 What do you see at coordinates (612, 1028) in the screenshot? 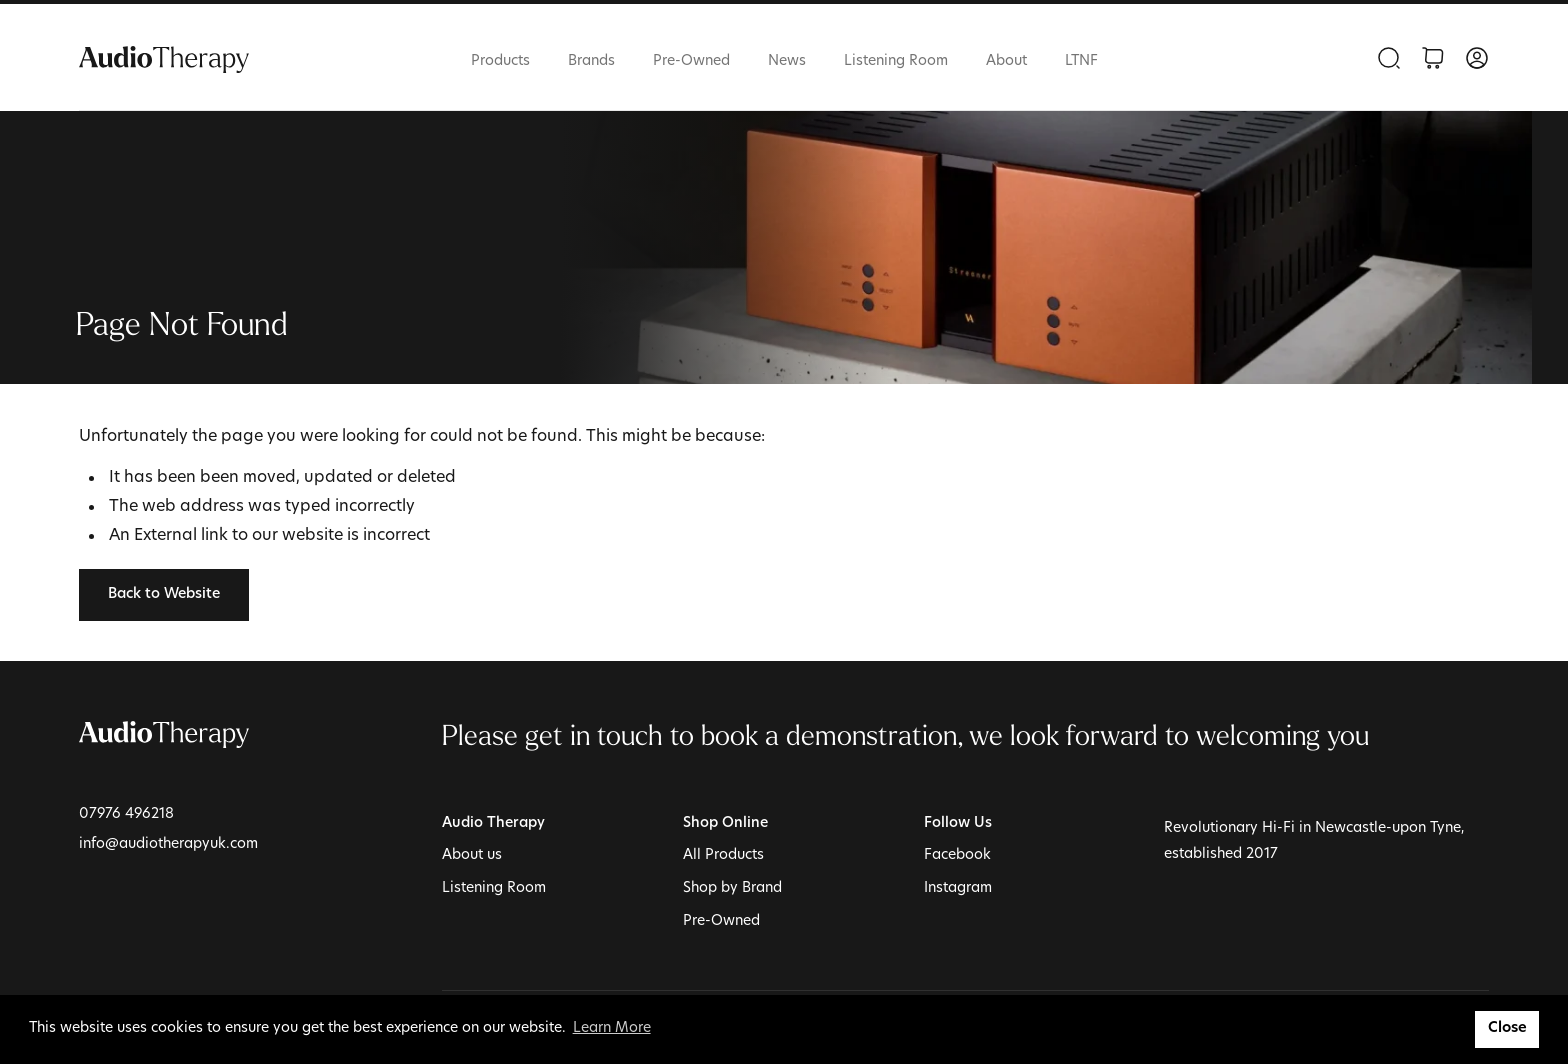
I see `Learn More [button]` at bounding box center [612, 1028].